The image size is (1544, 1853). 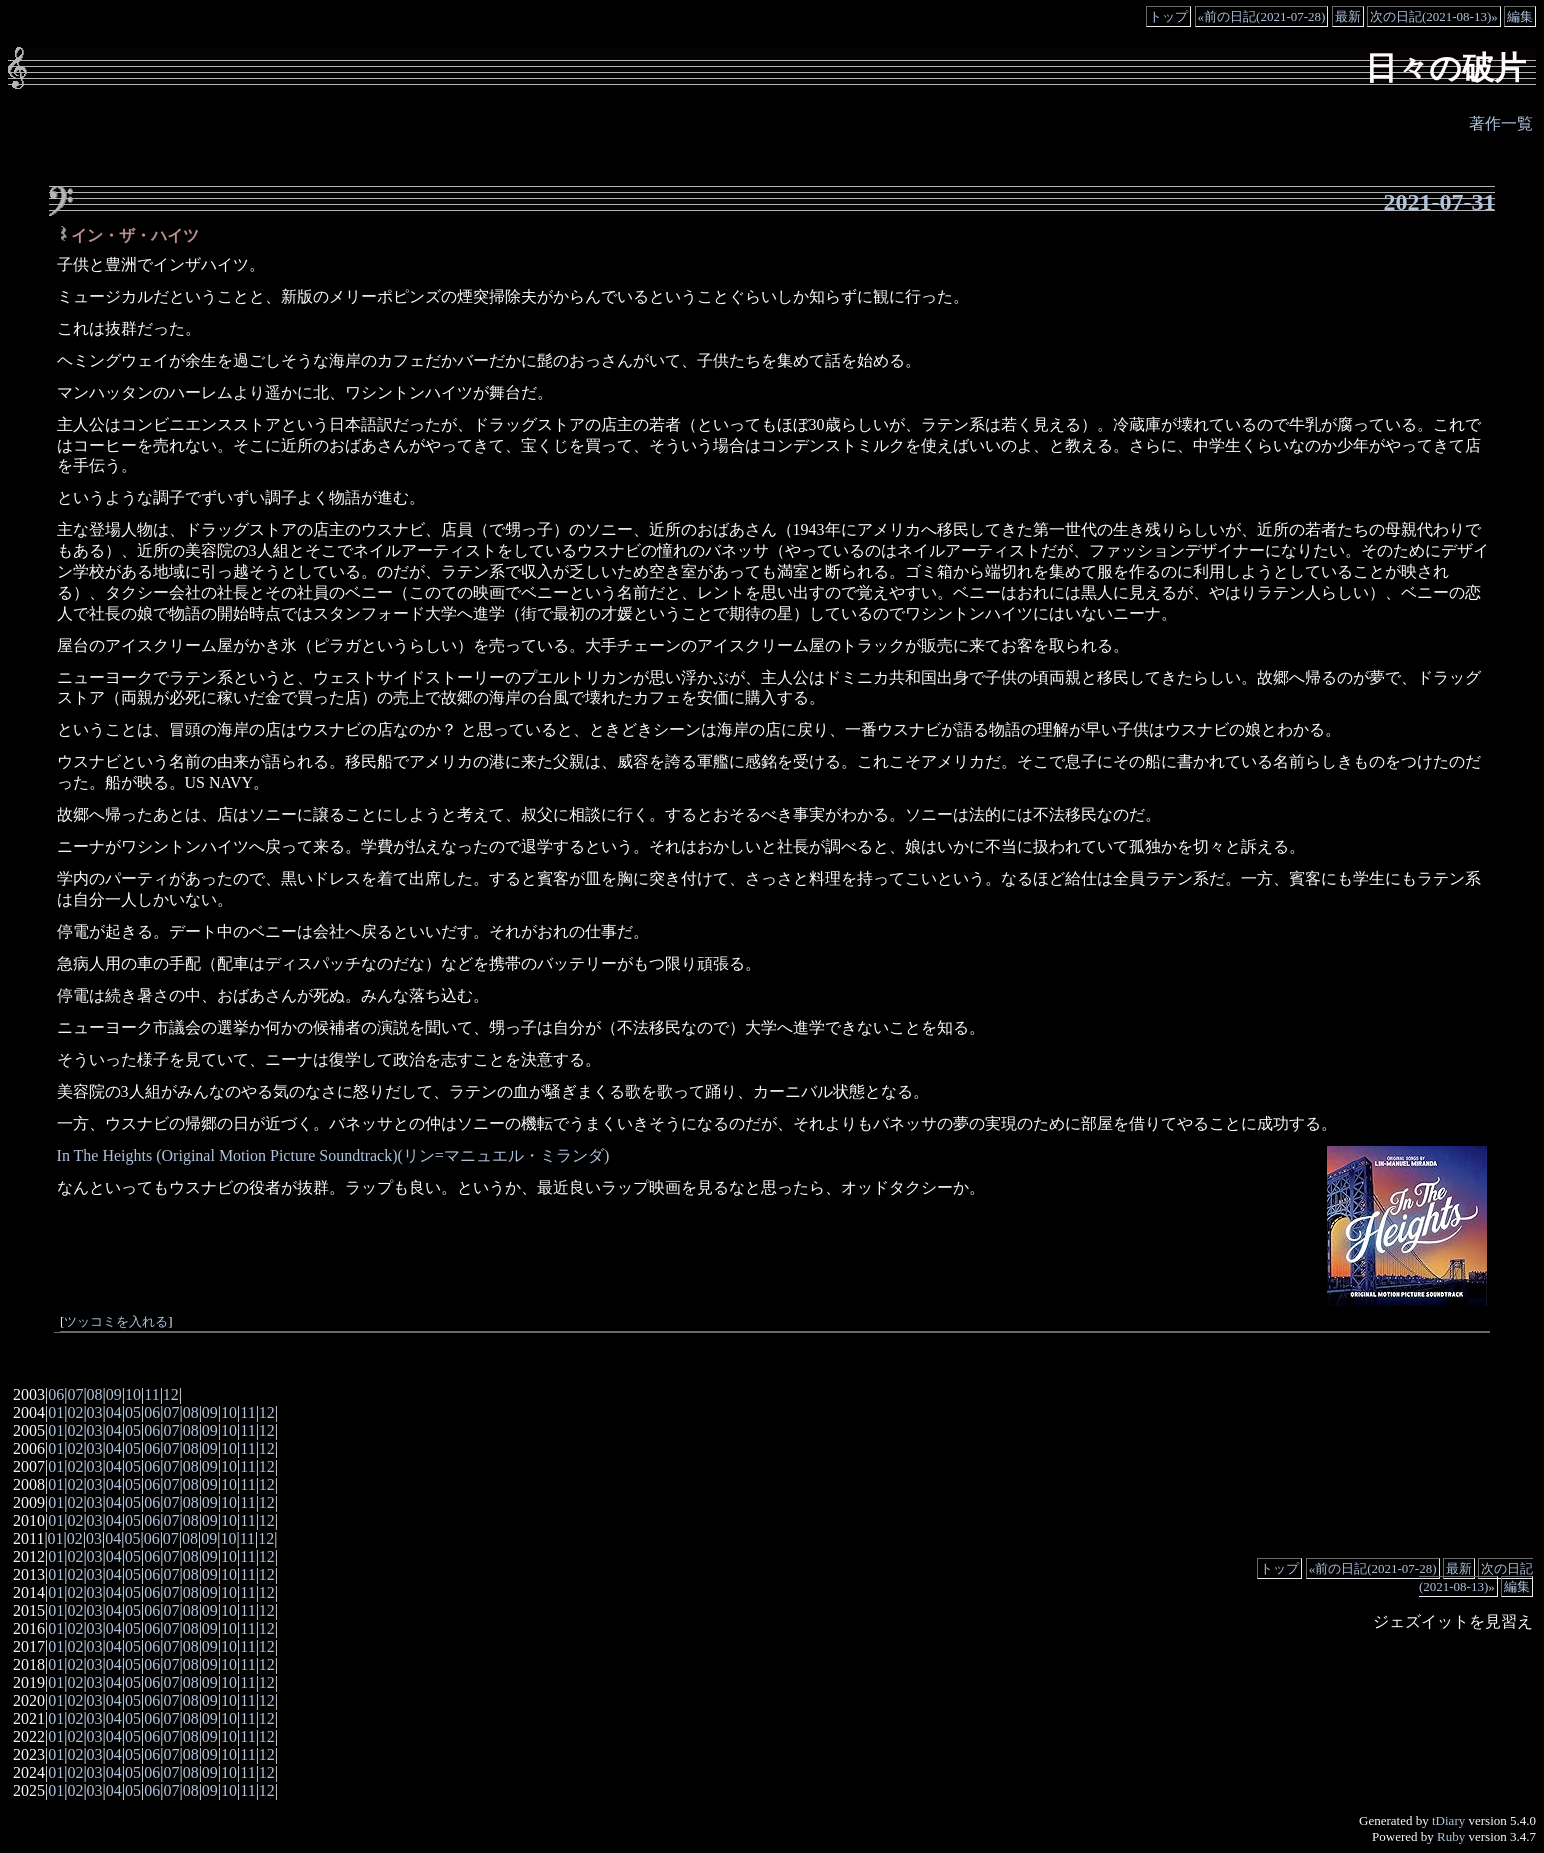 What do you see at coordinates (75, 1394) in the screenshot?
I see `07` at bounding box center [75, 1394].